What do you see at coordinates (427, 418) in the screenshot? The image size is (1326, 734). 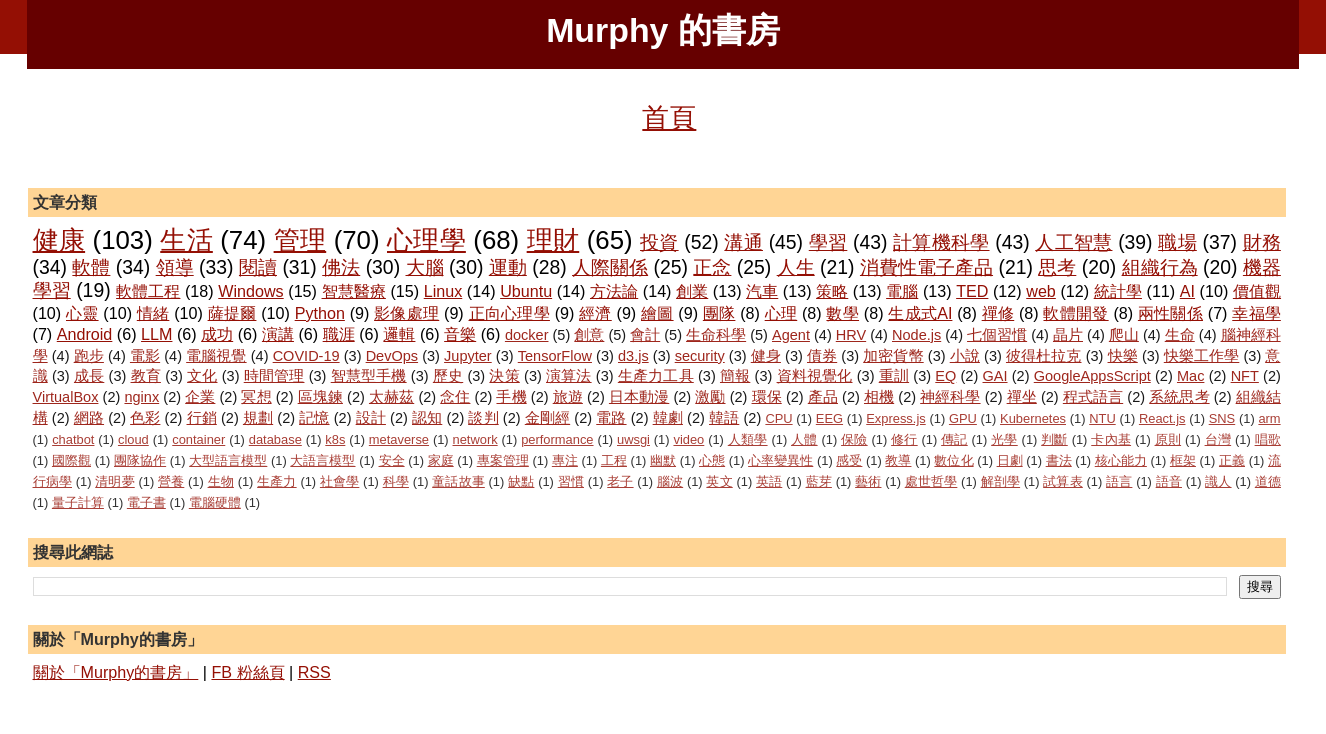 I see `認知` at bounding box center [427, 418].